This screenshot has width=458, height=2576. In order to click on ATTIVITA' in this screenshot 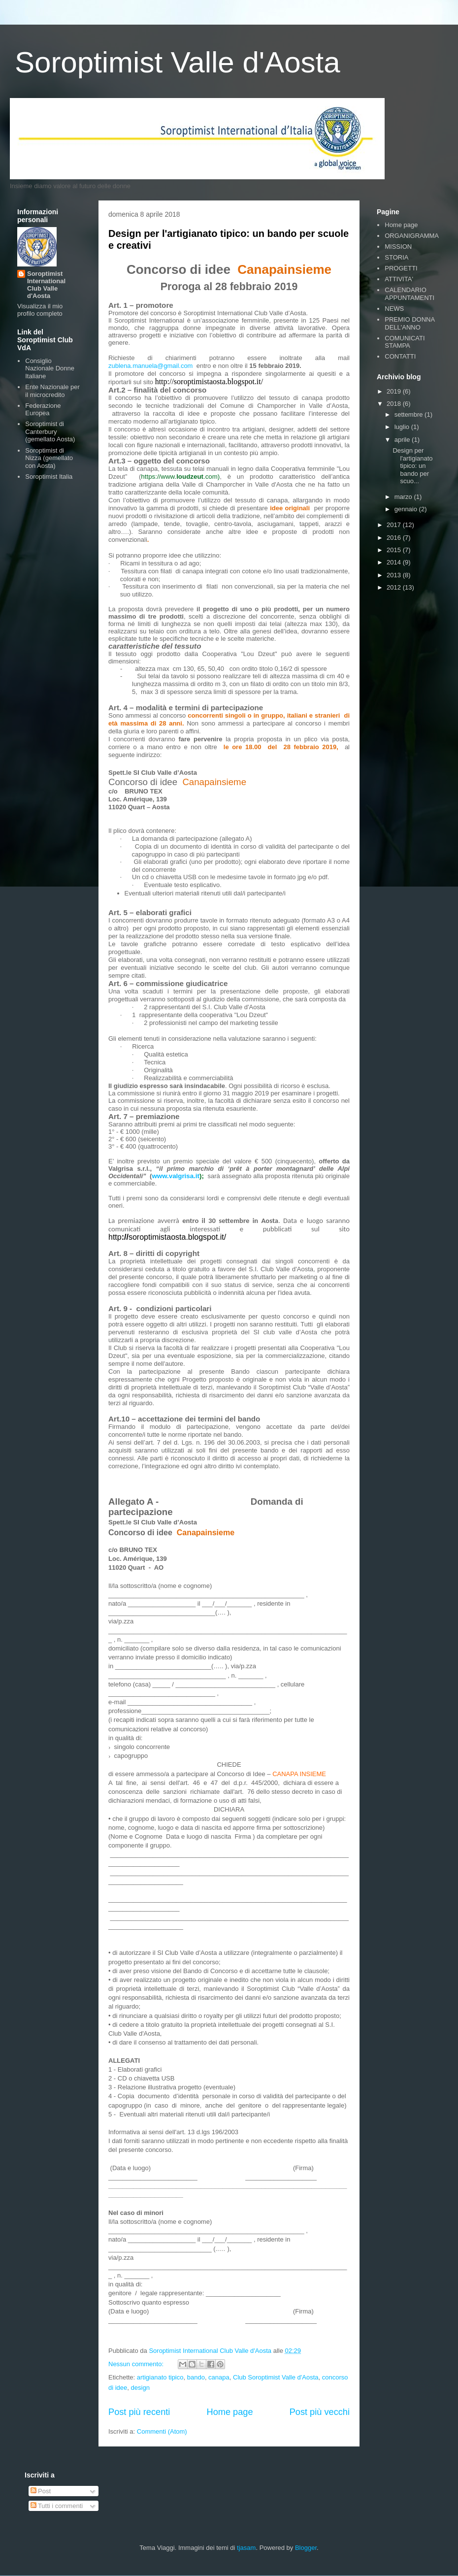, I will do `click(399, 279)`.